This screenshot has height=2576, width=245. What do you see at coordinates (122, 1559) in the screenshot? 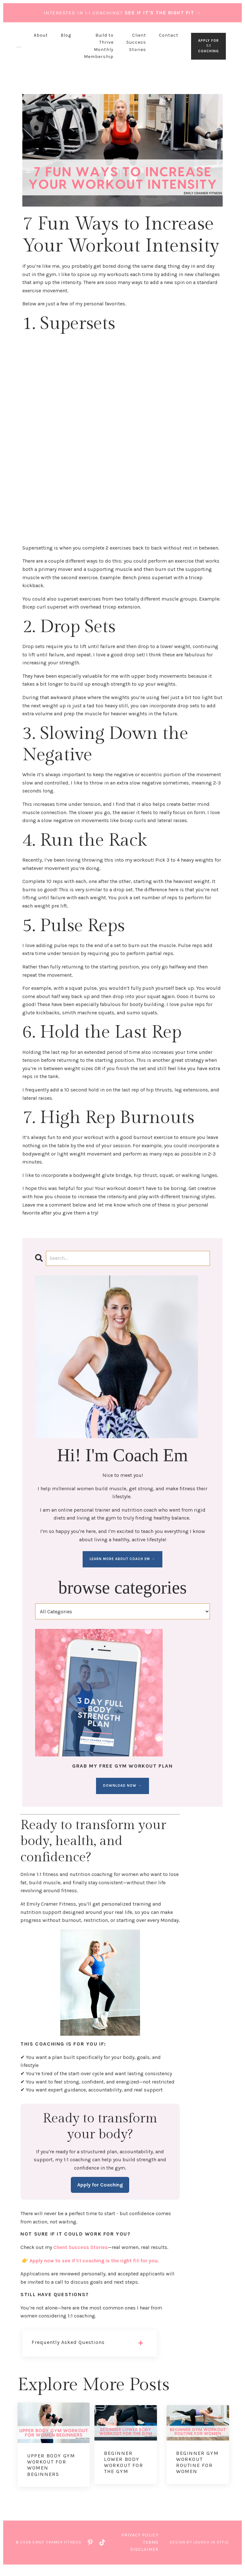
I see `LEARN MORE ABOUT COACH EM →` at bounding box center [122, 1559].